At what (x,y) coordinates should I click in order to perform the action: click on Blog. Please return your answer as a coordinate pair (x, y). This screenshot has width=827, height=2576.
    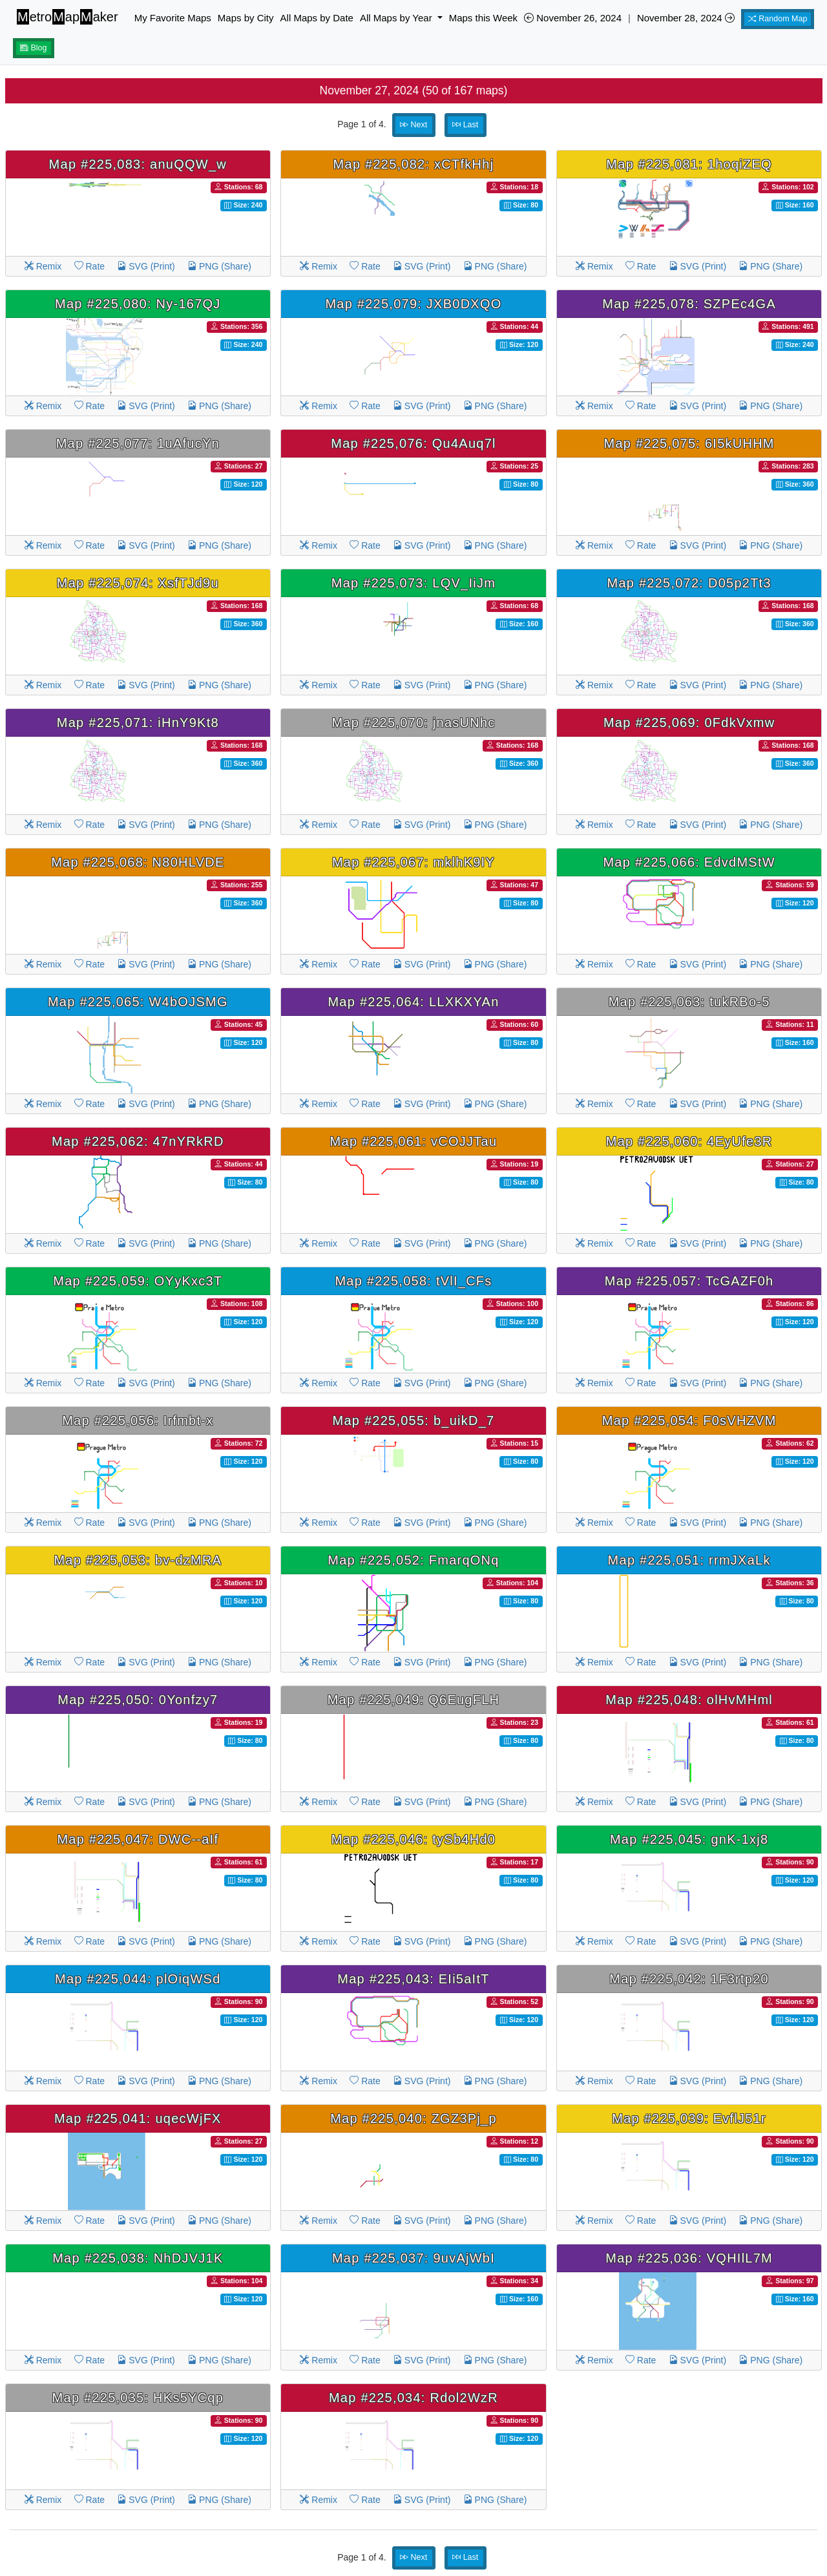
    Looking at the image, I should click on (33, 47).